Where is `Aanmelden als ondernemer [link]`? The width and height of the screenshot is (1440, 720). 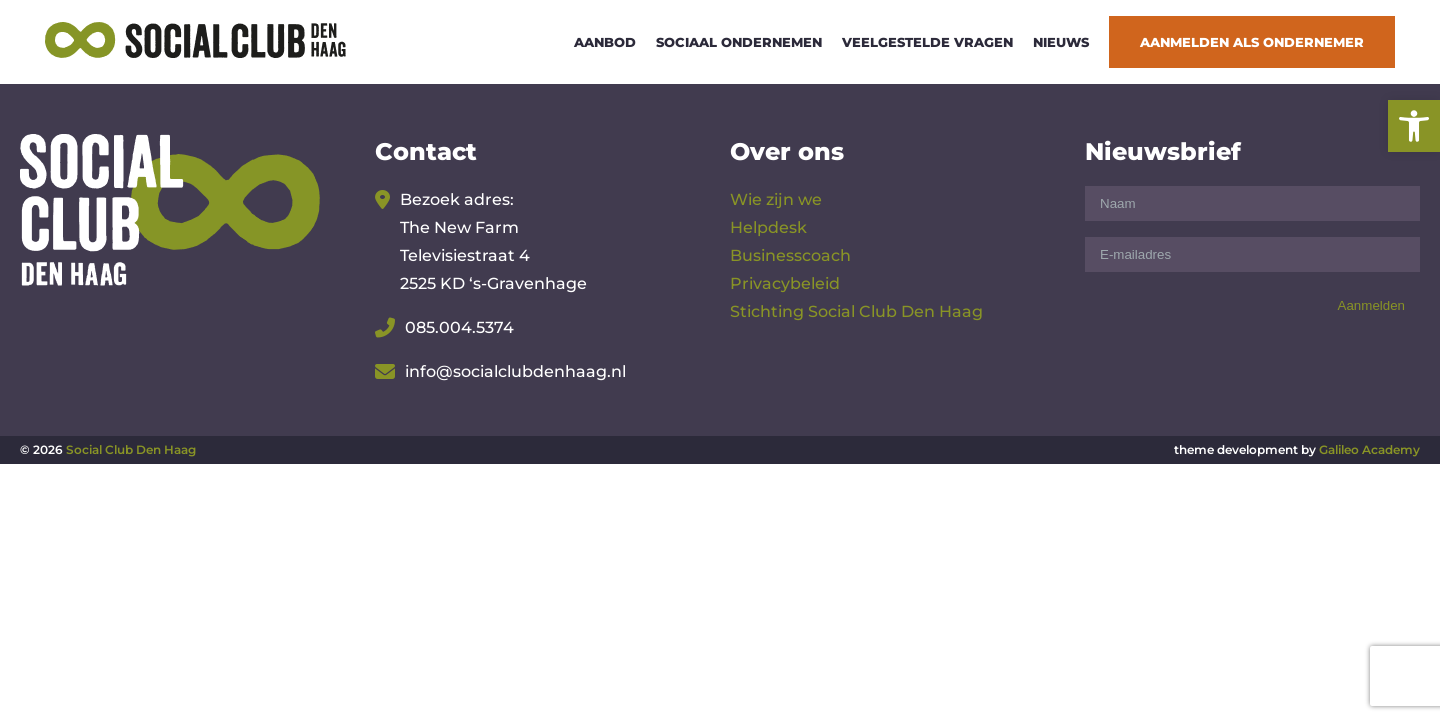 Aanmelden als ondernemer [link] is located at coordinates (1252, 42).